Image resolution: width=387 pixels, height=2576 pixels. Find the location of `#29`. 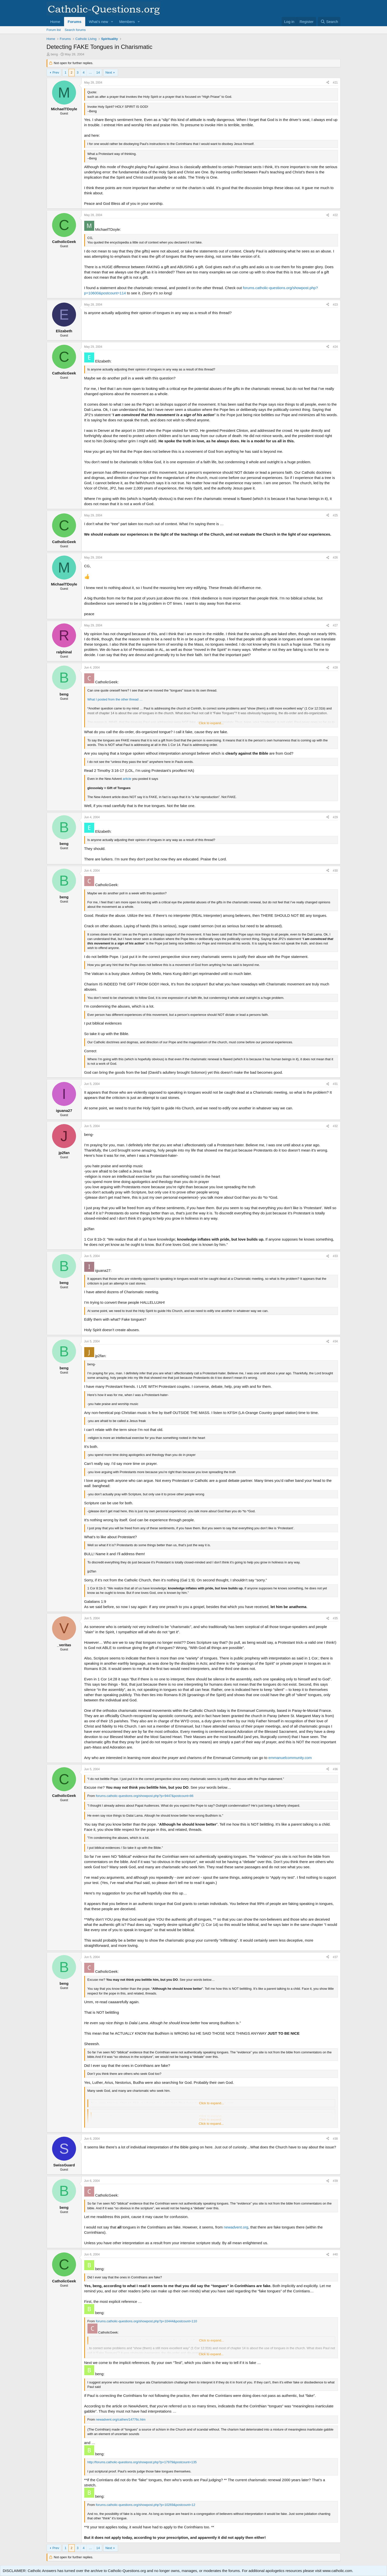

#29 is located at coordinates (335, 817).